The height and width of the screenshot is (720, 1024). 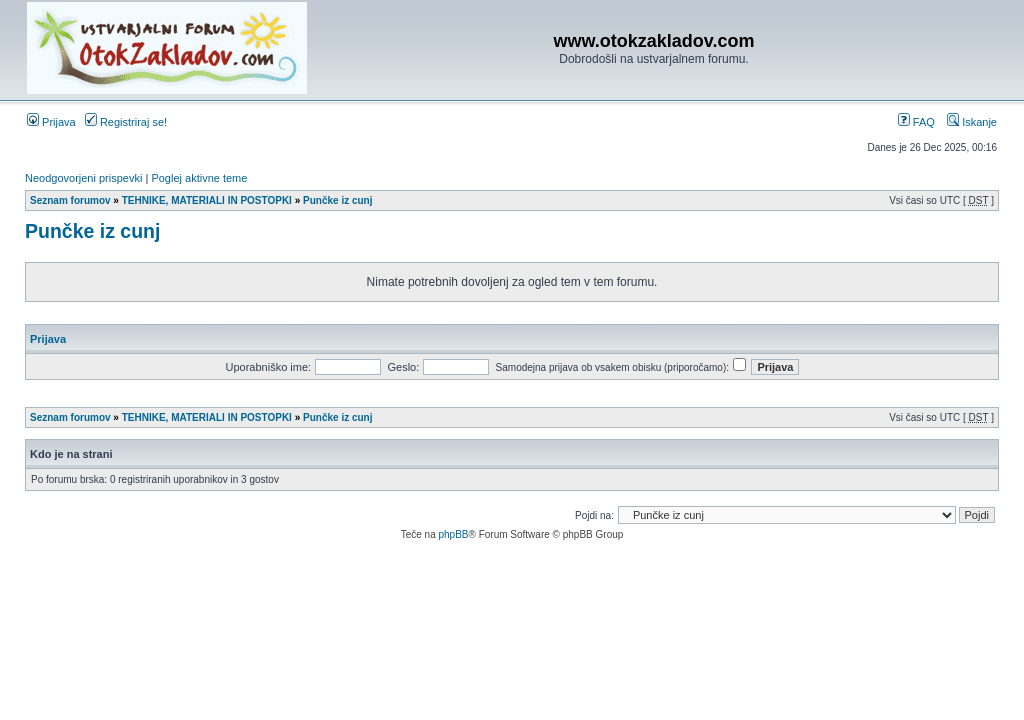 I want to click on Punčke iz cunj, so click(x=337, y=200).